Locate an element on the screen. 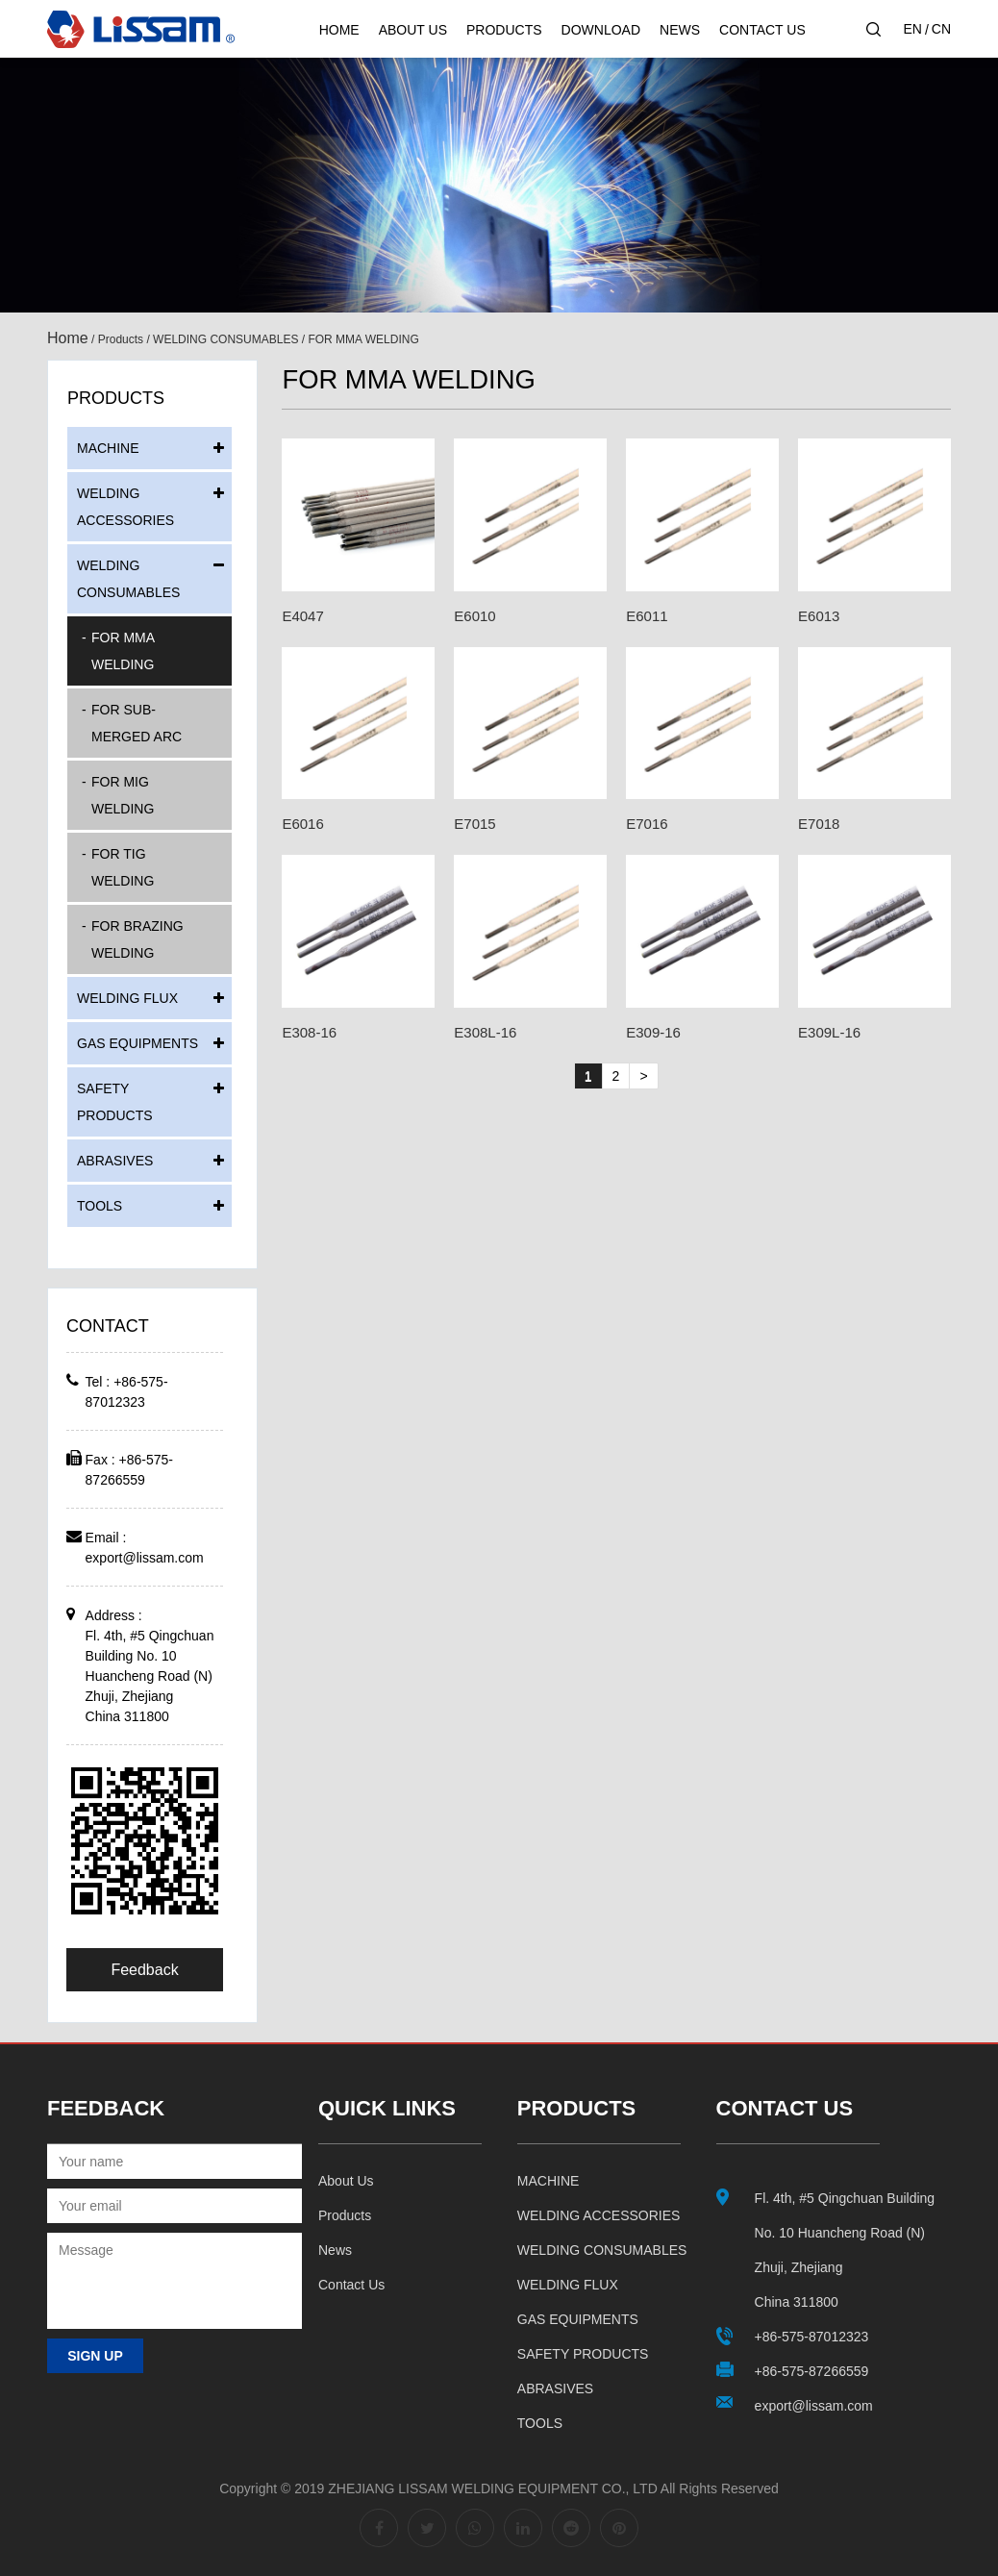 The width and height of the screenshot is (998, 2576). +86-575-87012323 is located at coordinates (812, 2336).